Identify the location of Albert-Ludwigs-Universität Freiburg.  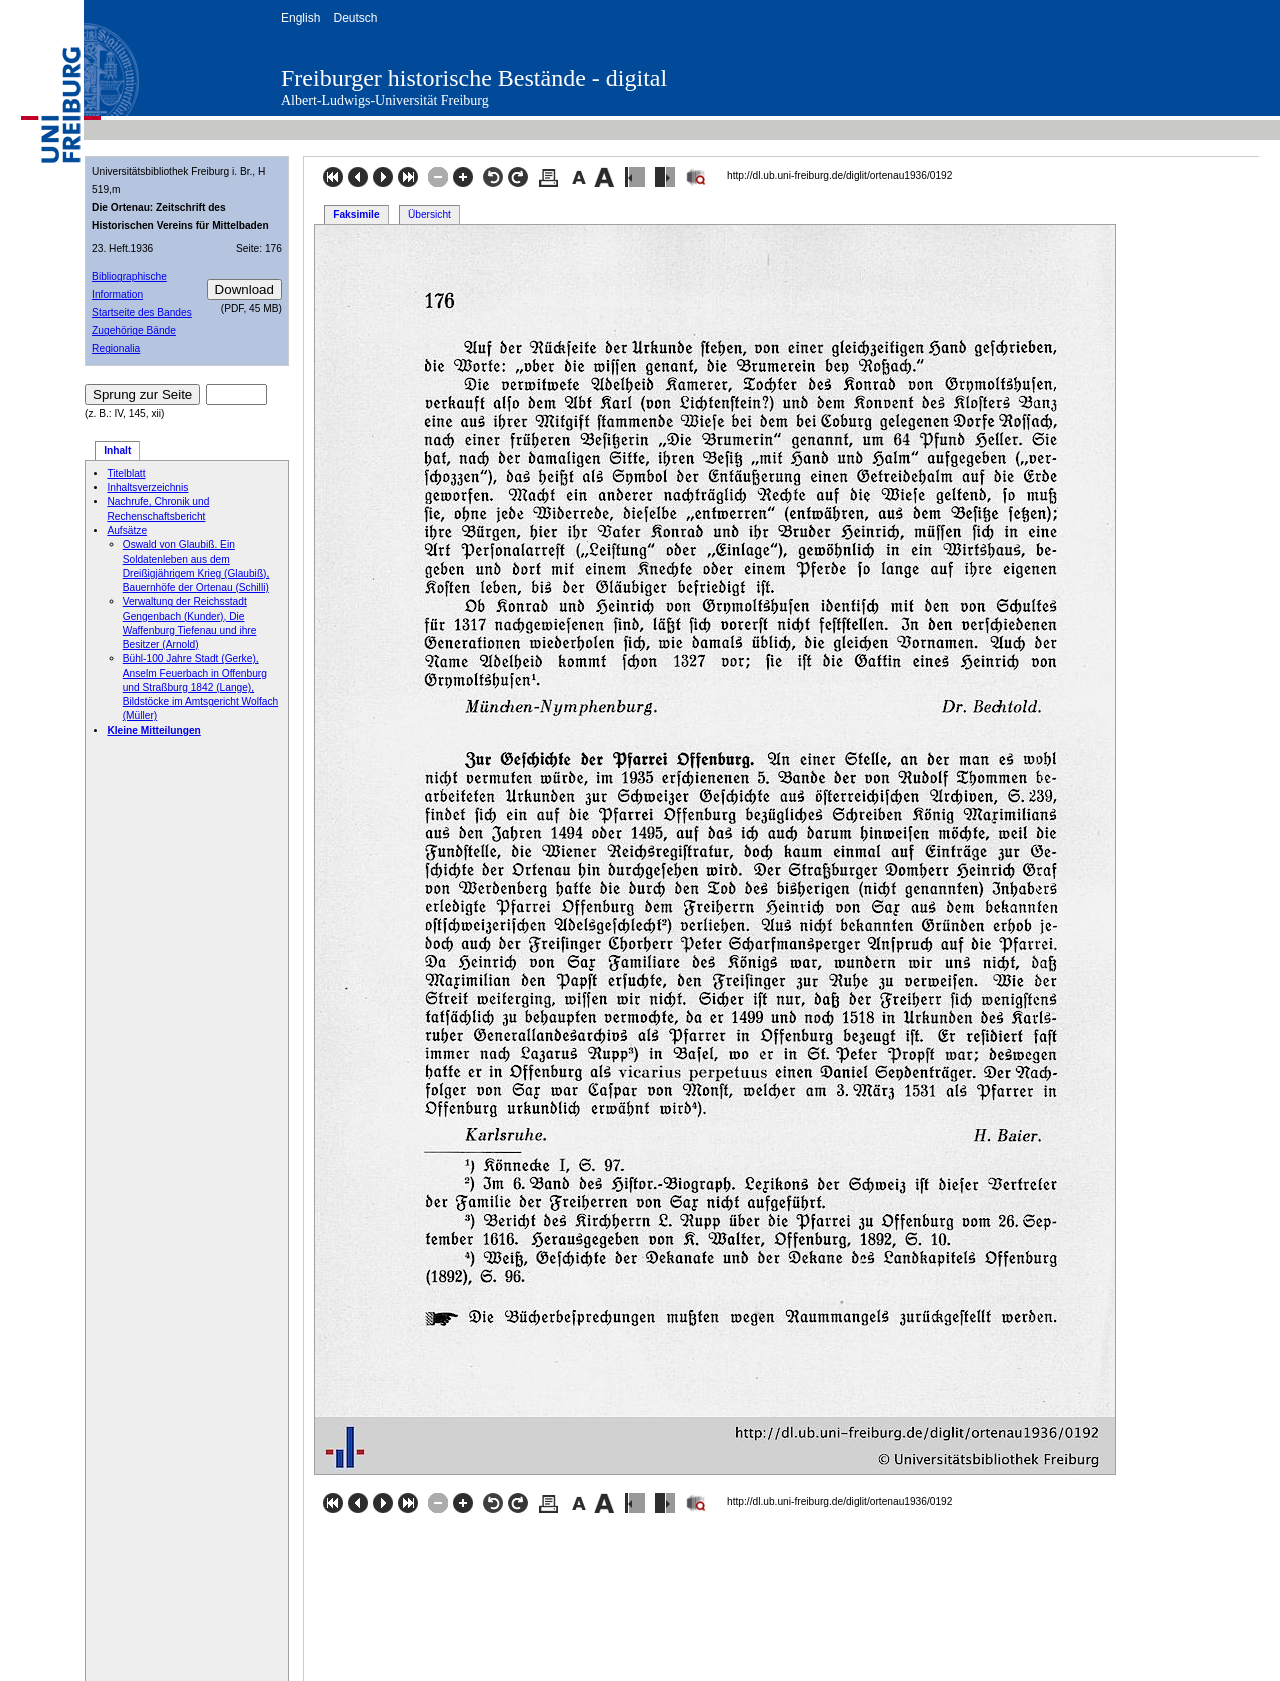
(385, 100).